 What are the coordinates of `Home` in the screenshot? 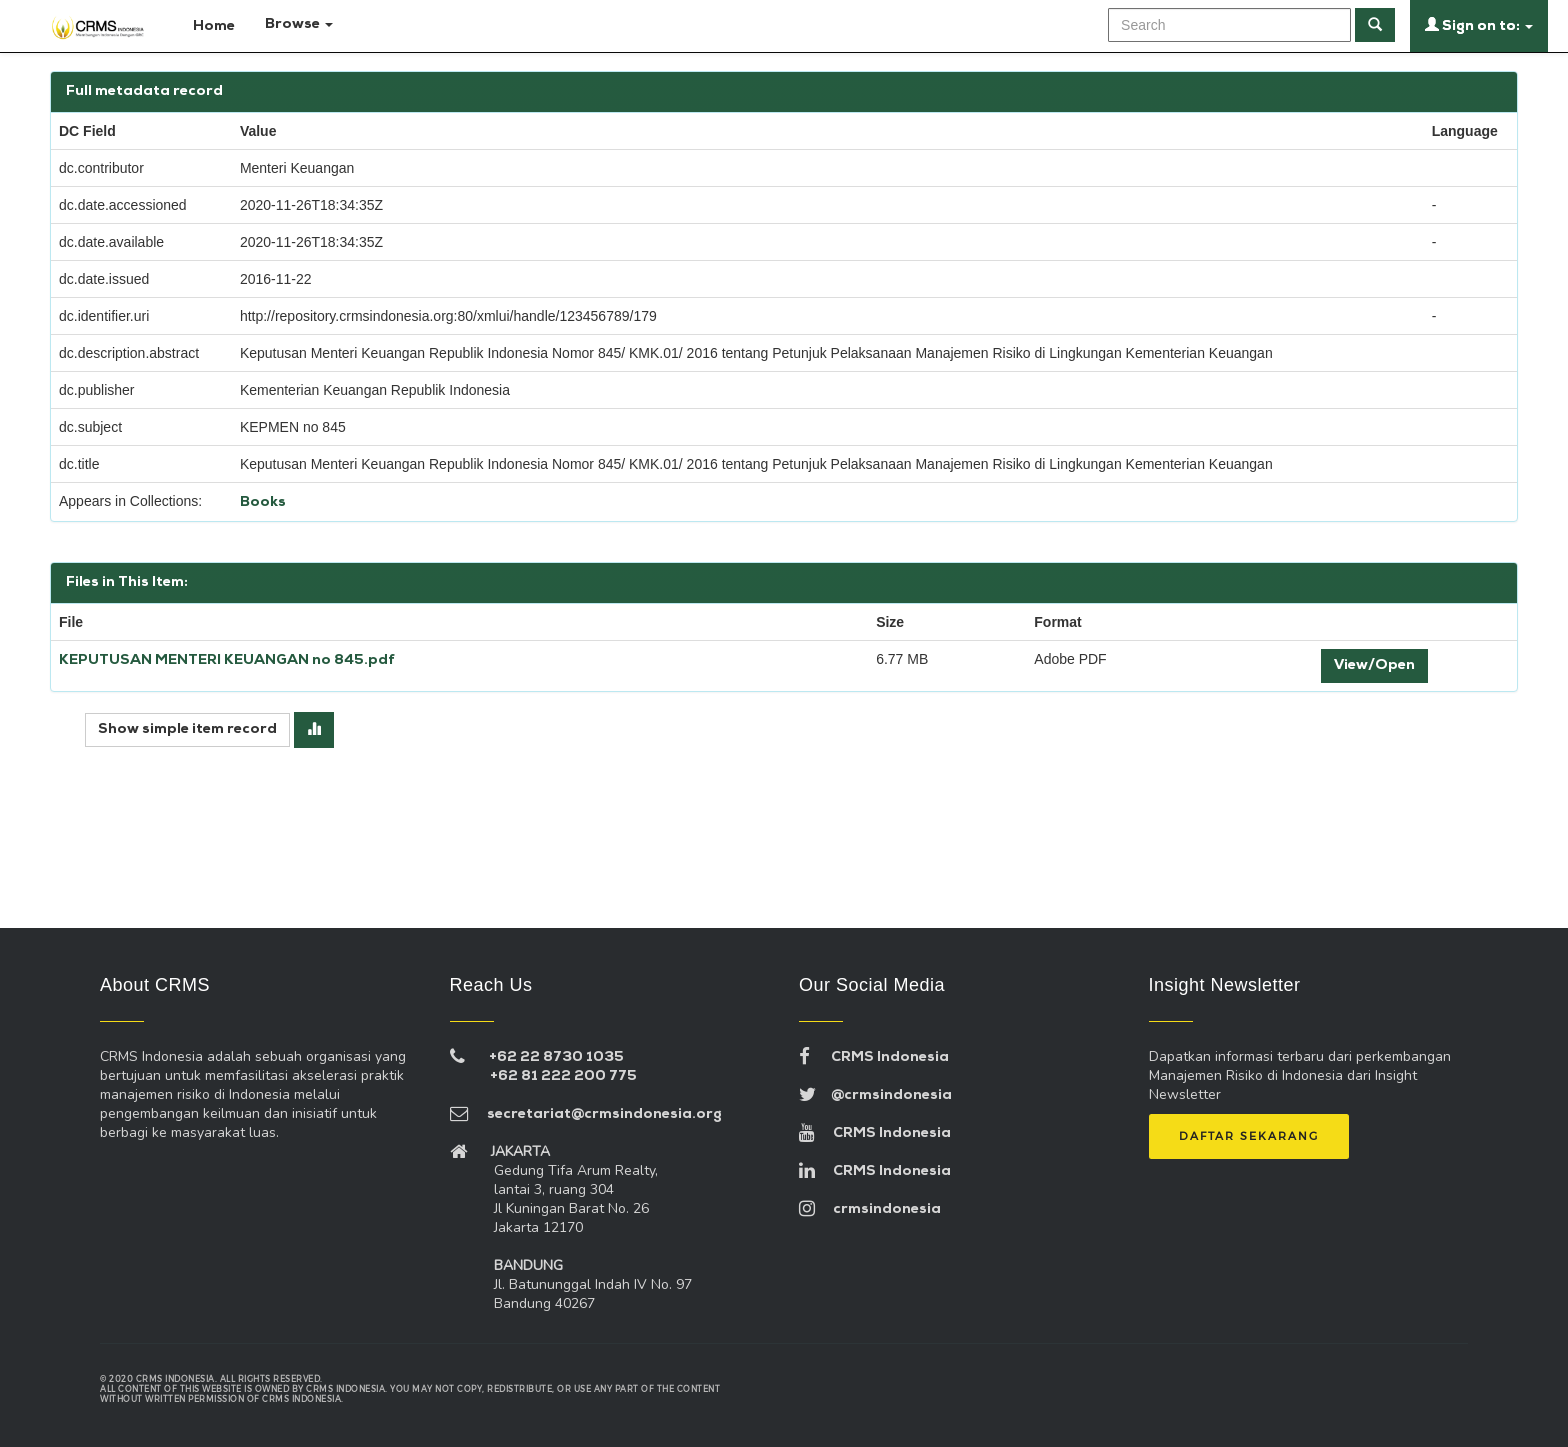 It's located at (205, 25).